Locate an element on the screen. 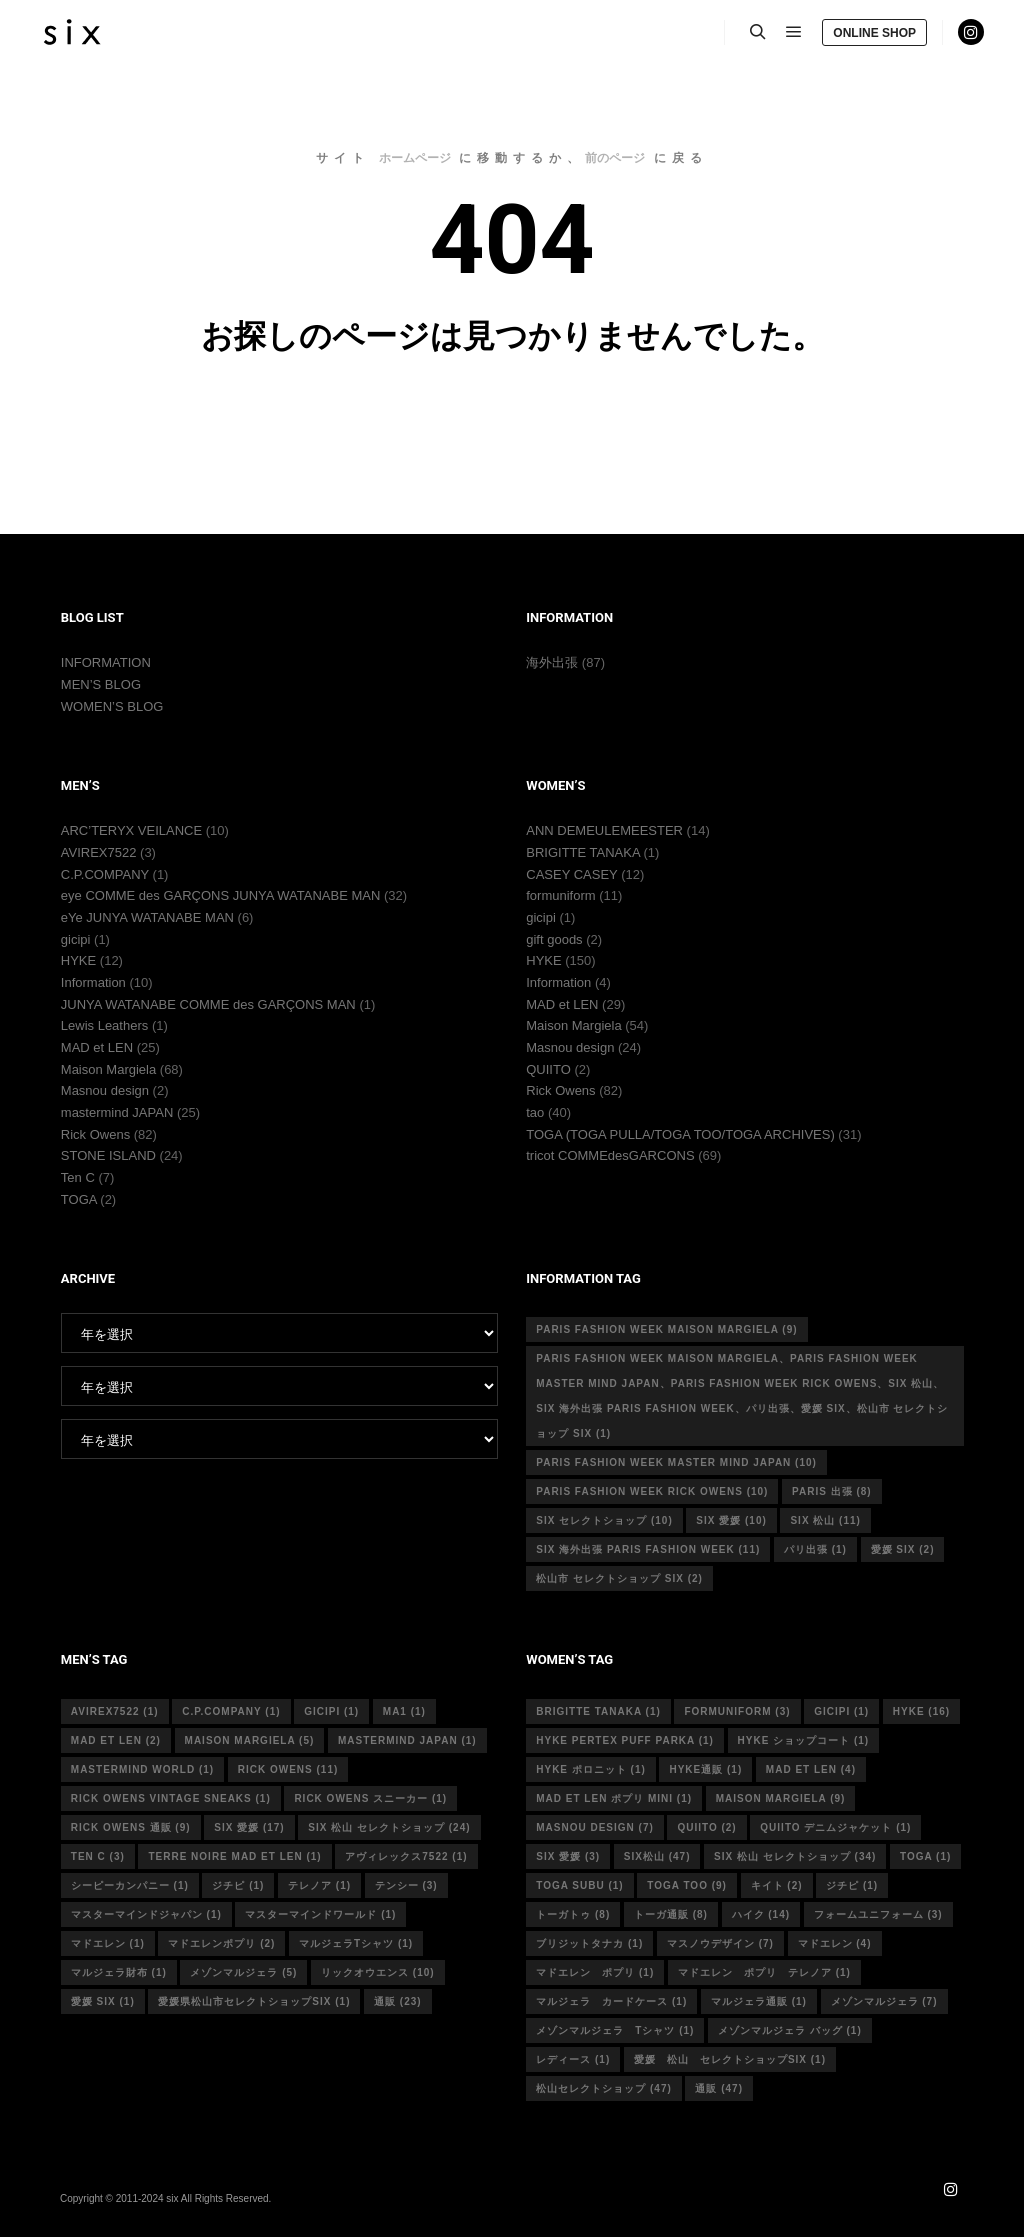 The height and width of the screenshot is (2237, 1024). six 愛媛 [six 愛媛 (10個の項目)] is located at coordinates (731, 1520).